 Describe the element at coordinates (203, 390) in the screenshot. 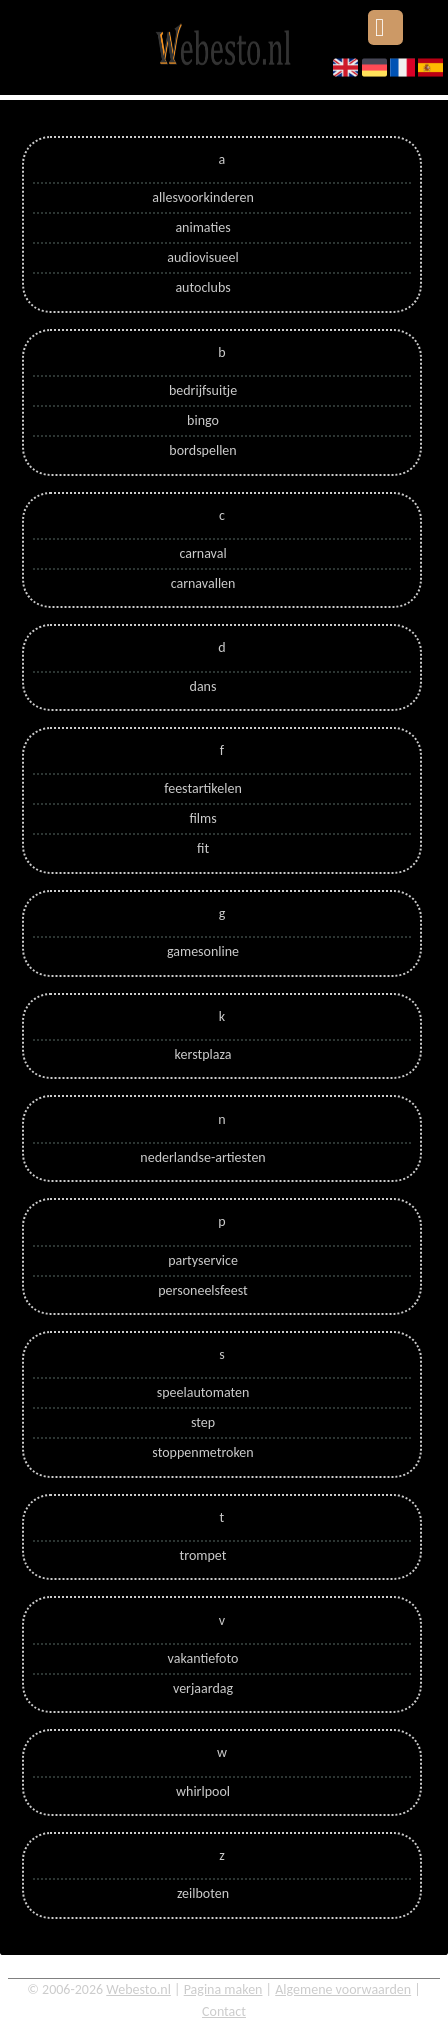

I see `bedrijfsuitje` at that location.